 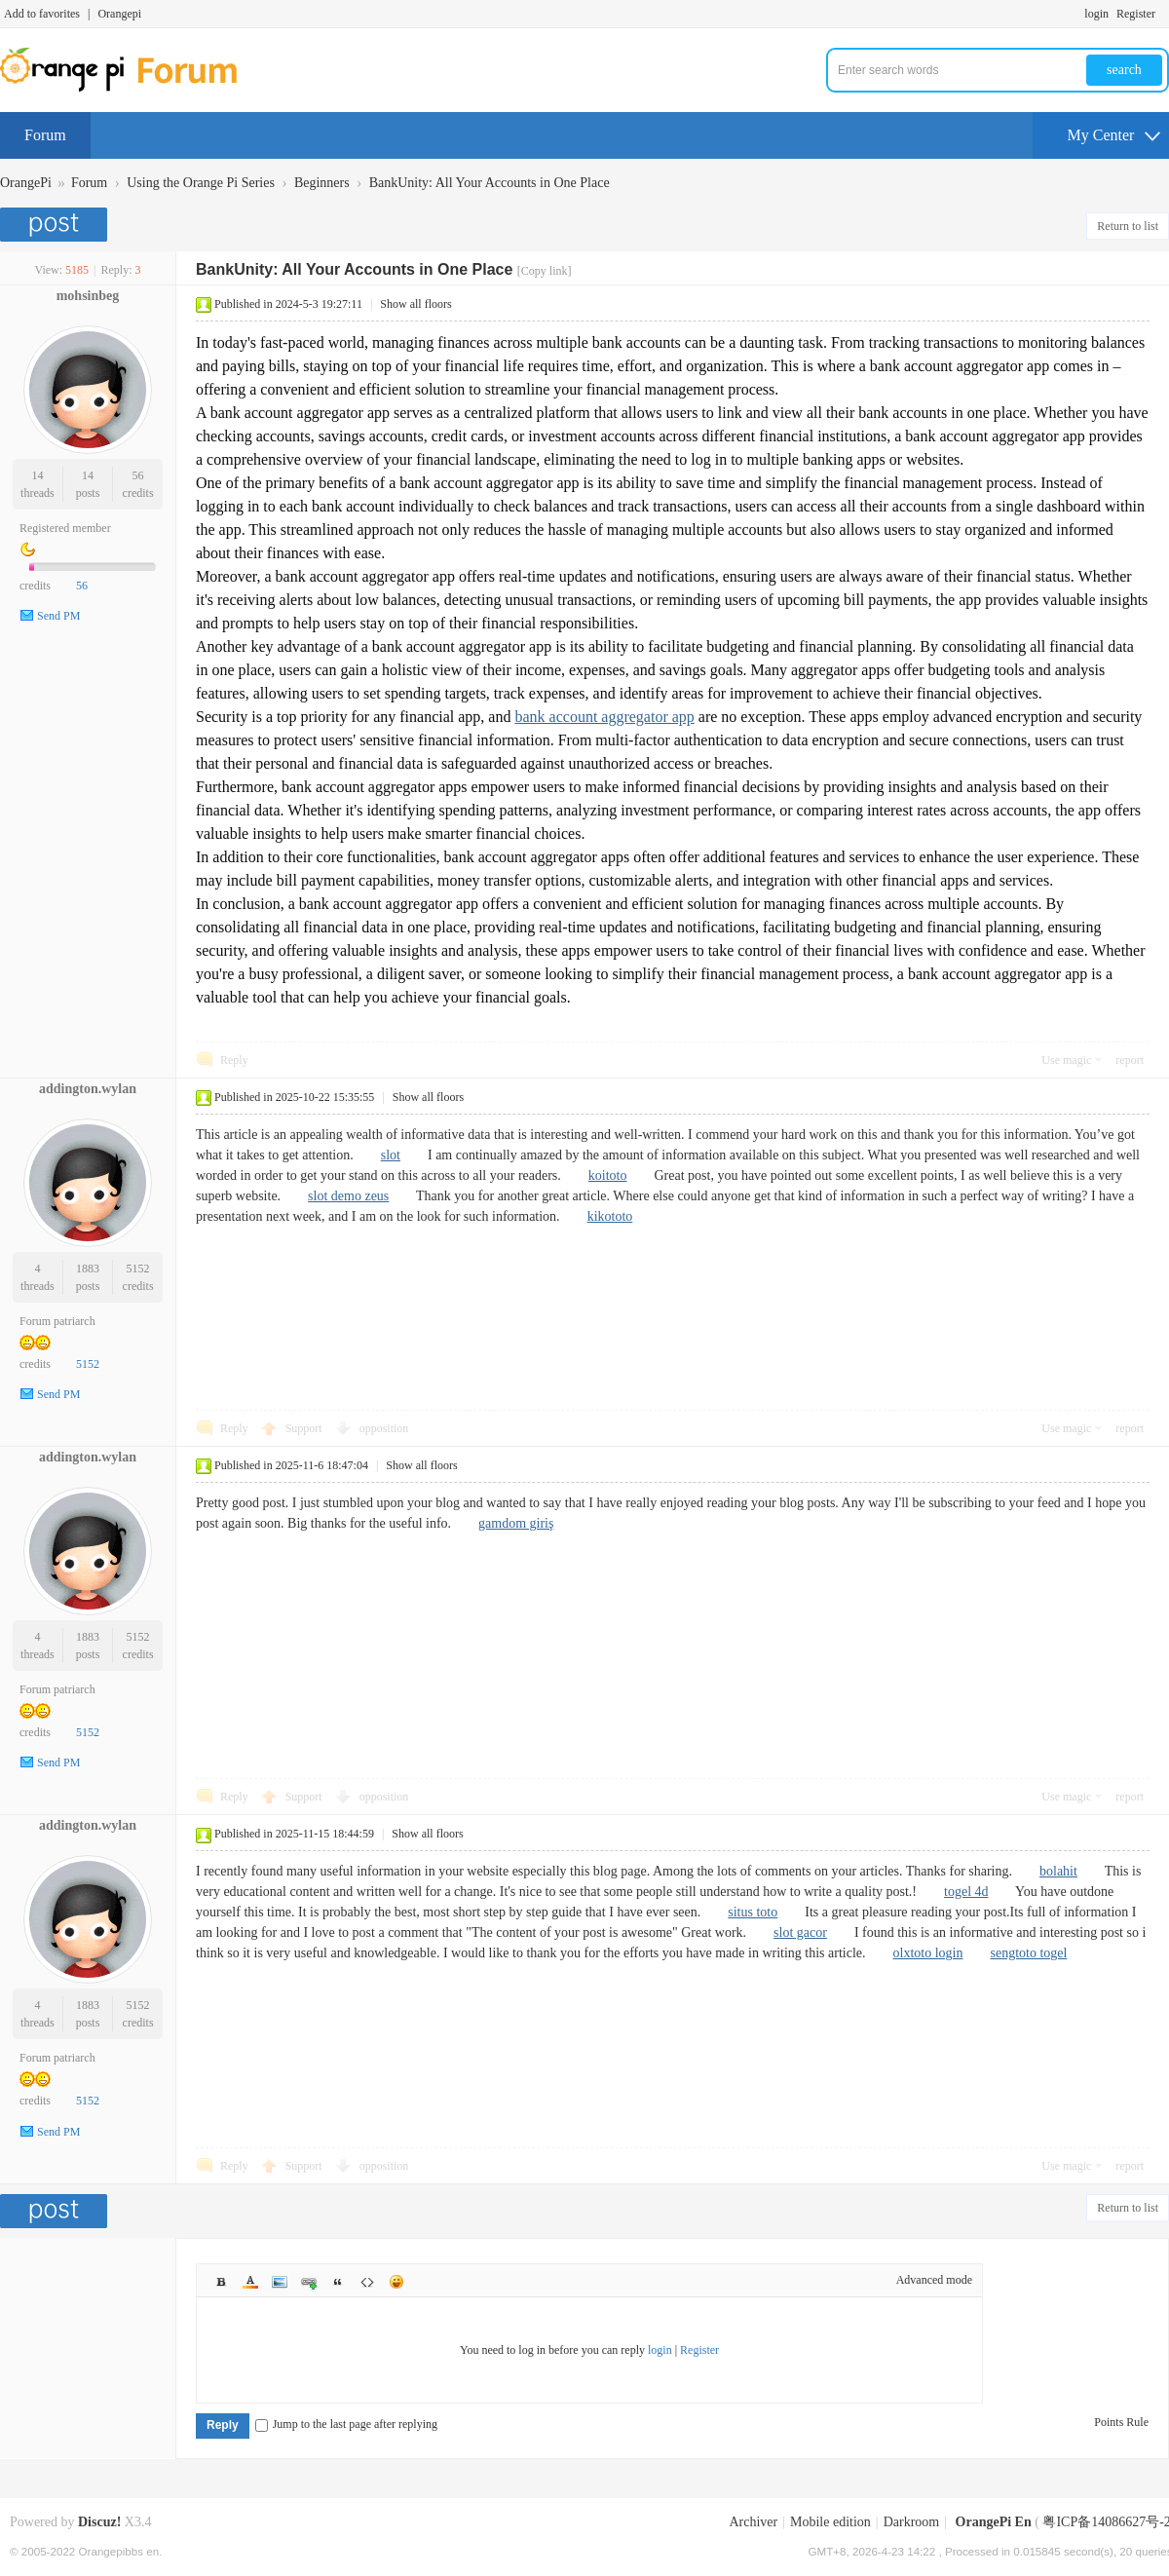 What do you see at coordinates (45, 135) in the screenshot?
I see `Forum` at bounding box center [45, 135].